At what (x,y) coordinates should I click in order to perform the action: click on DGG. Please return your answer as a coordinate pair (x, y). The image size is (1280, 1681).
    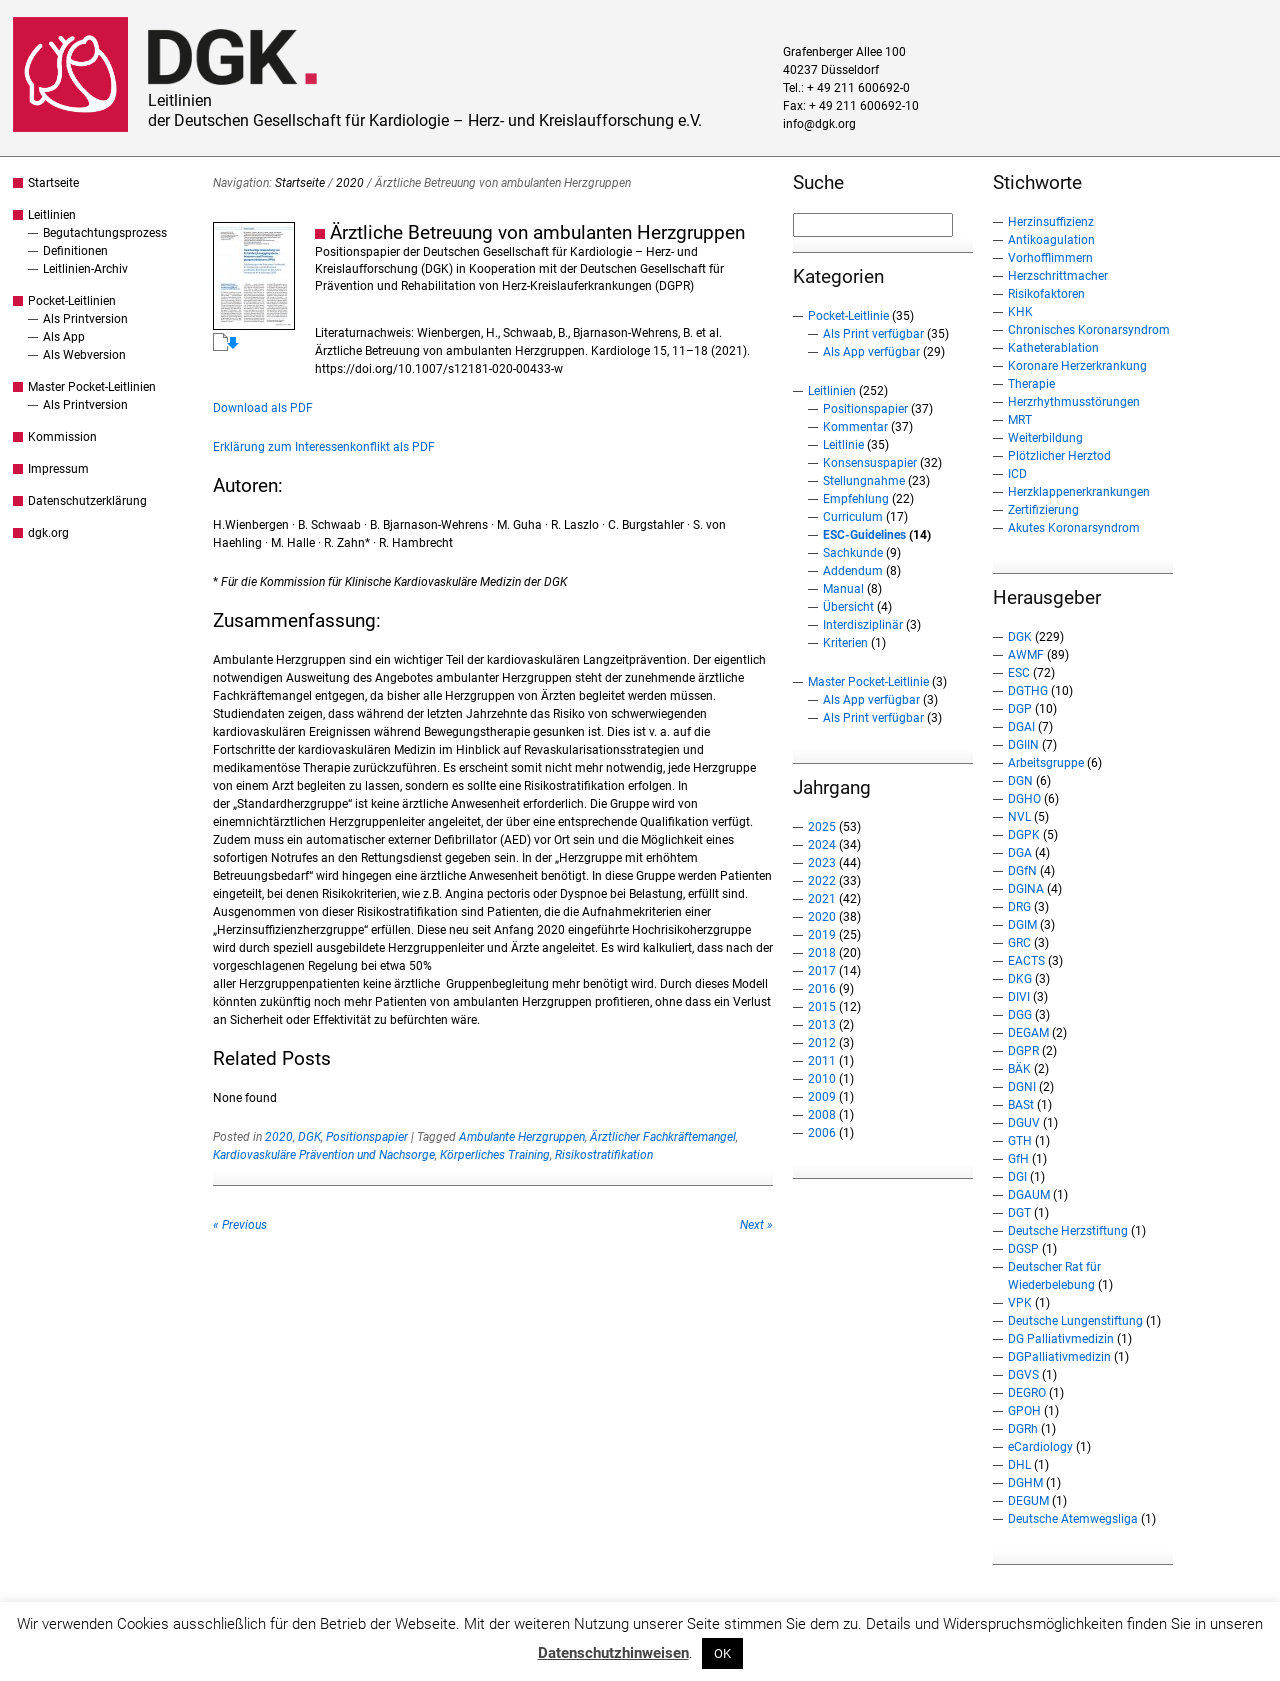
    Looking at the image, I should click on (1020, 1015).